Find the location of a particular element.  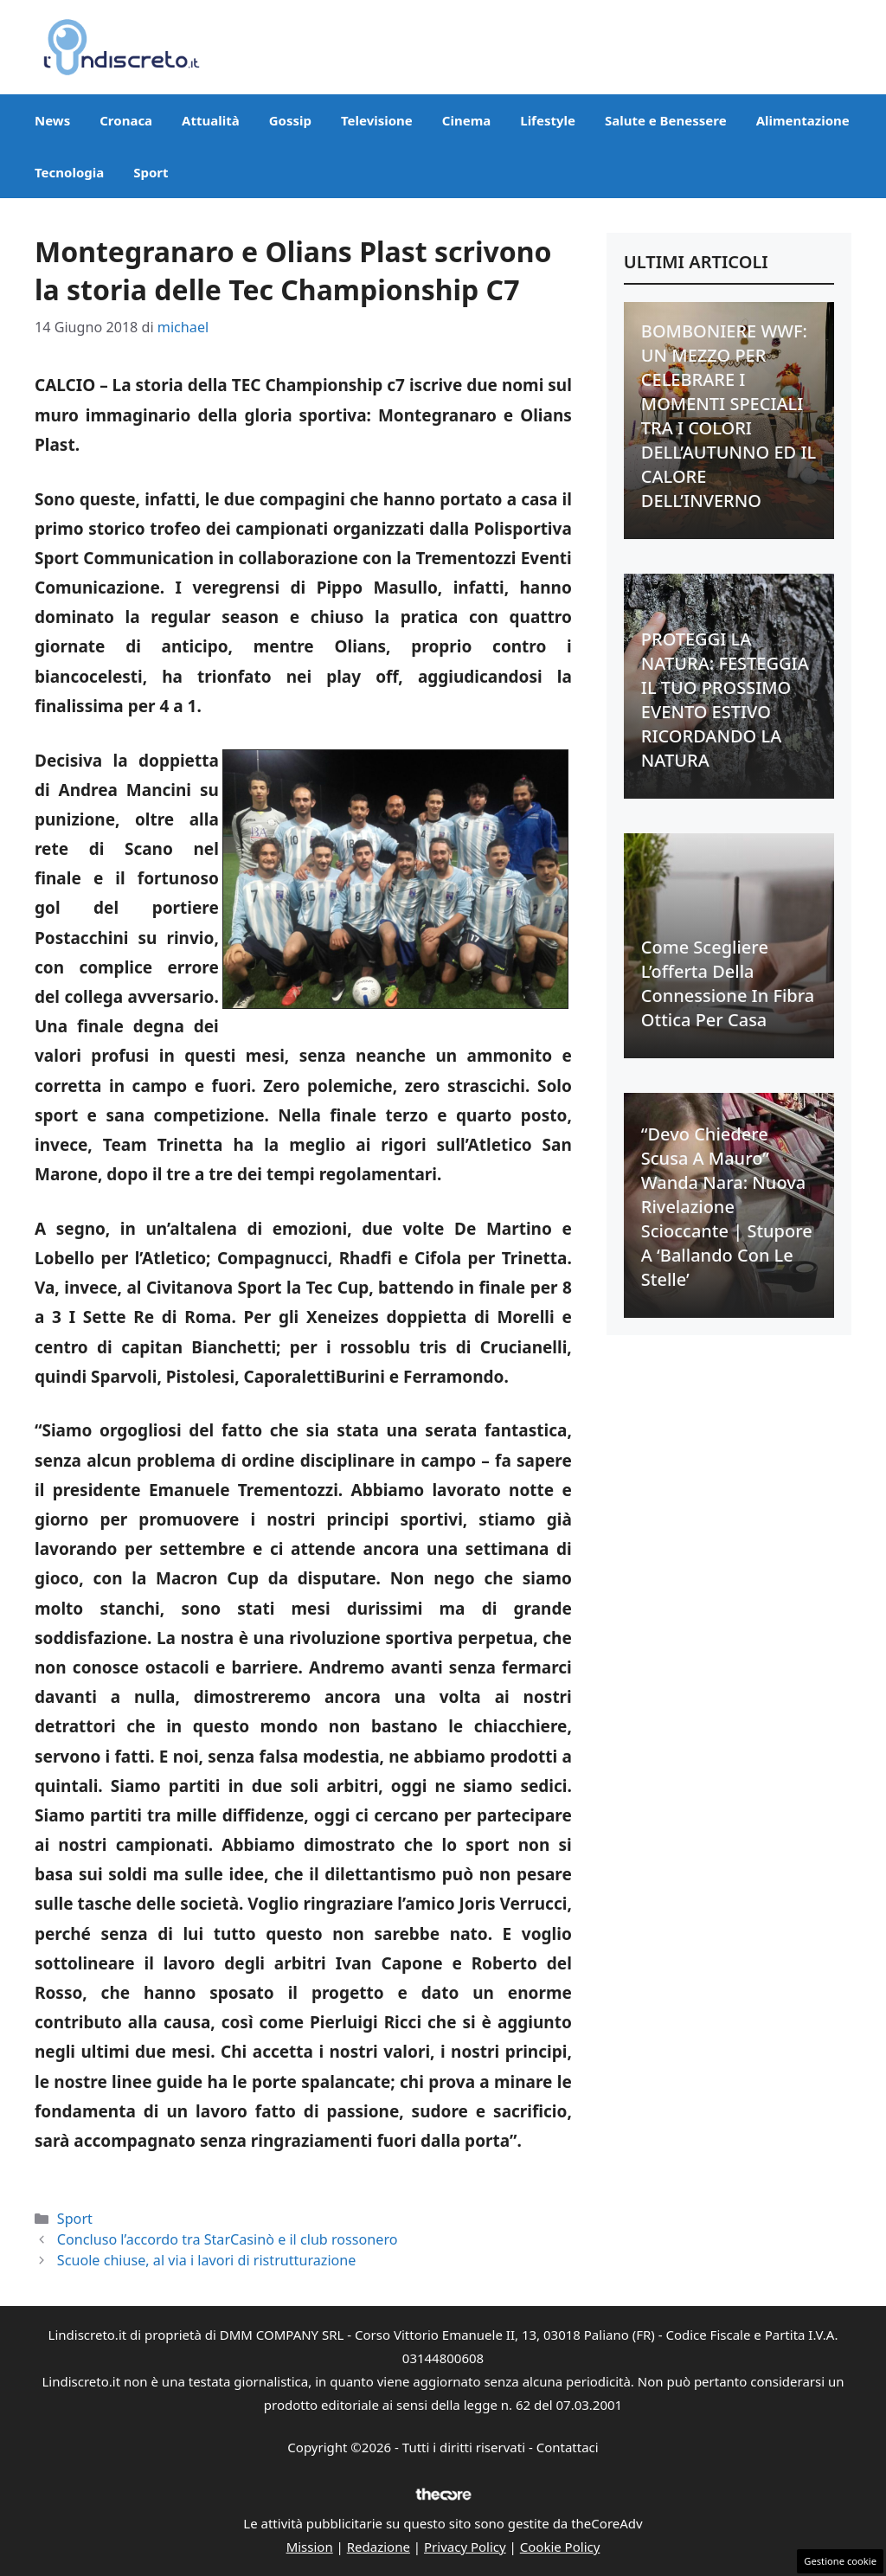

PROTEGGI LA NATURA: FESTEGGIA IL TUO PROSSIMO EVENTO ESTIVO RICORDANDO LA NATURA is located at coordinates (725, 699).